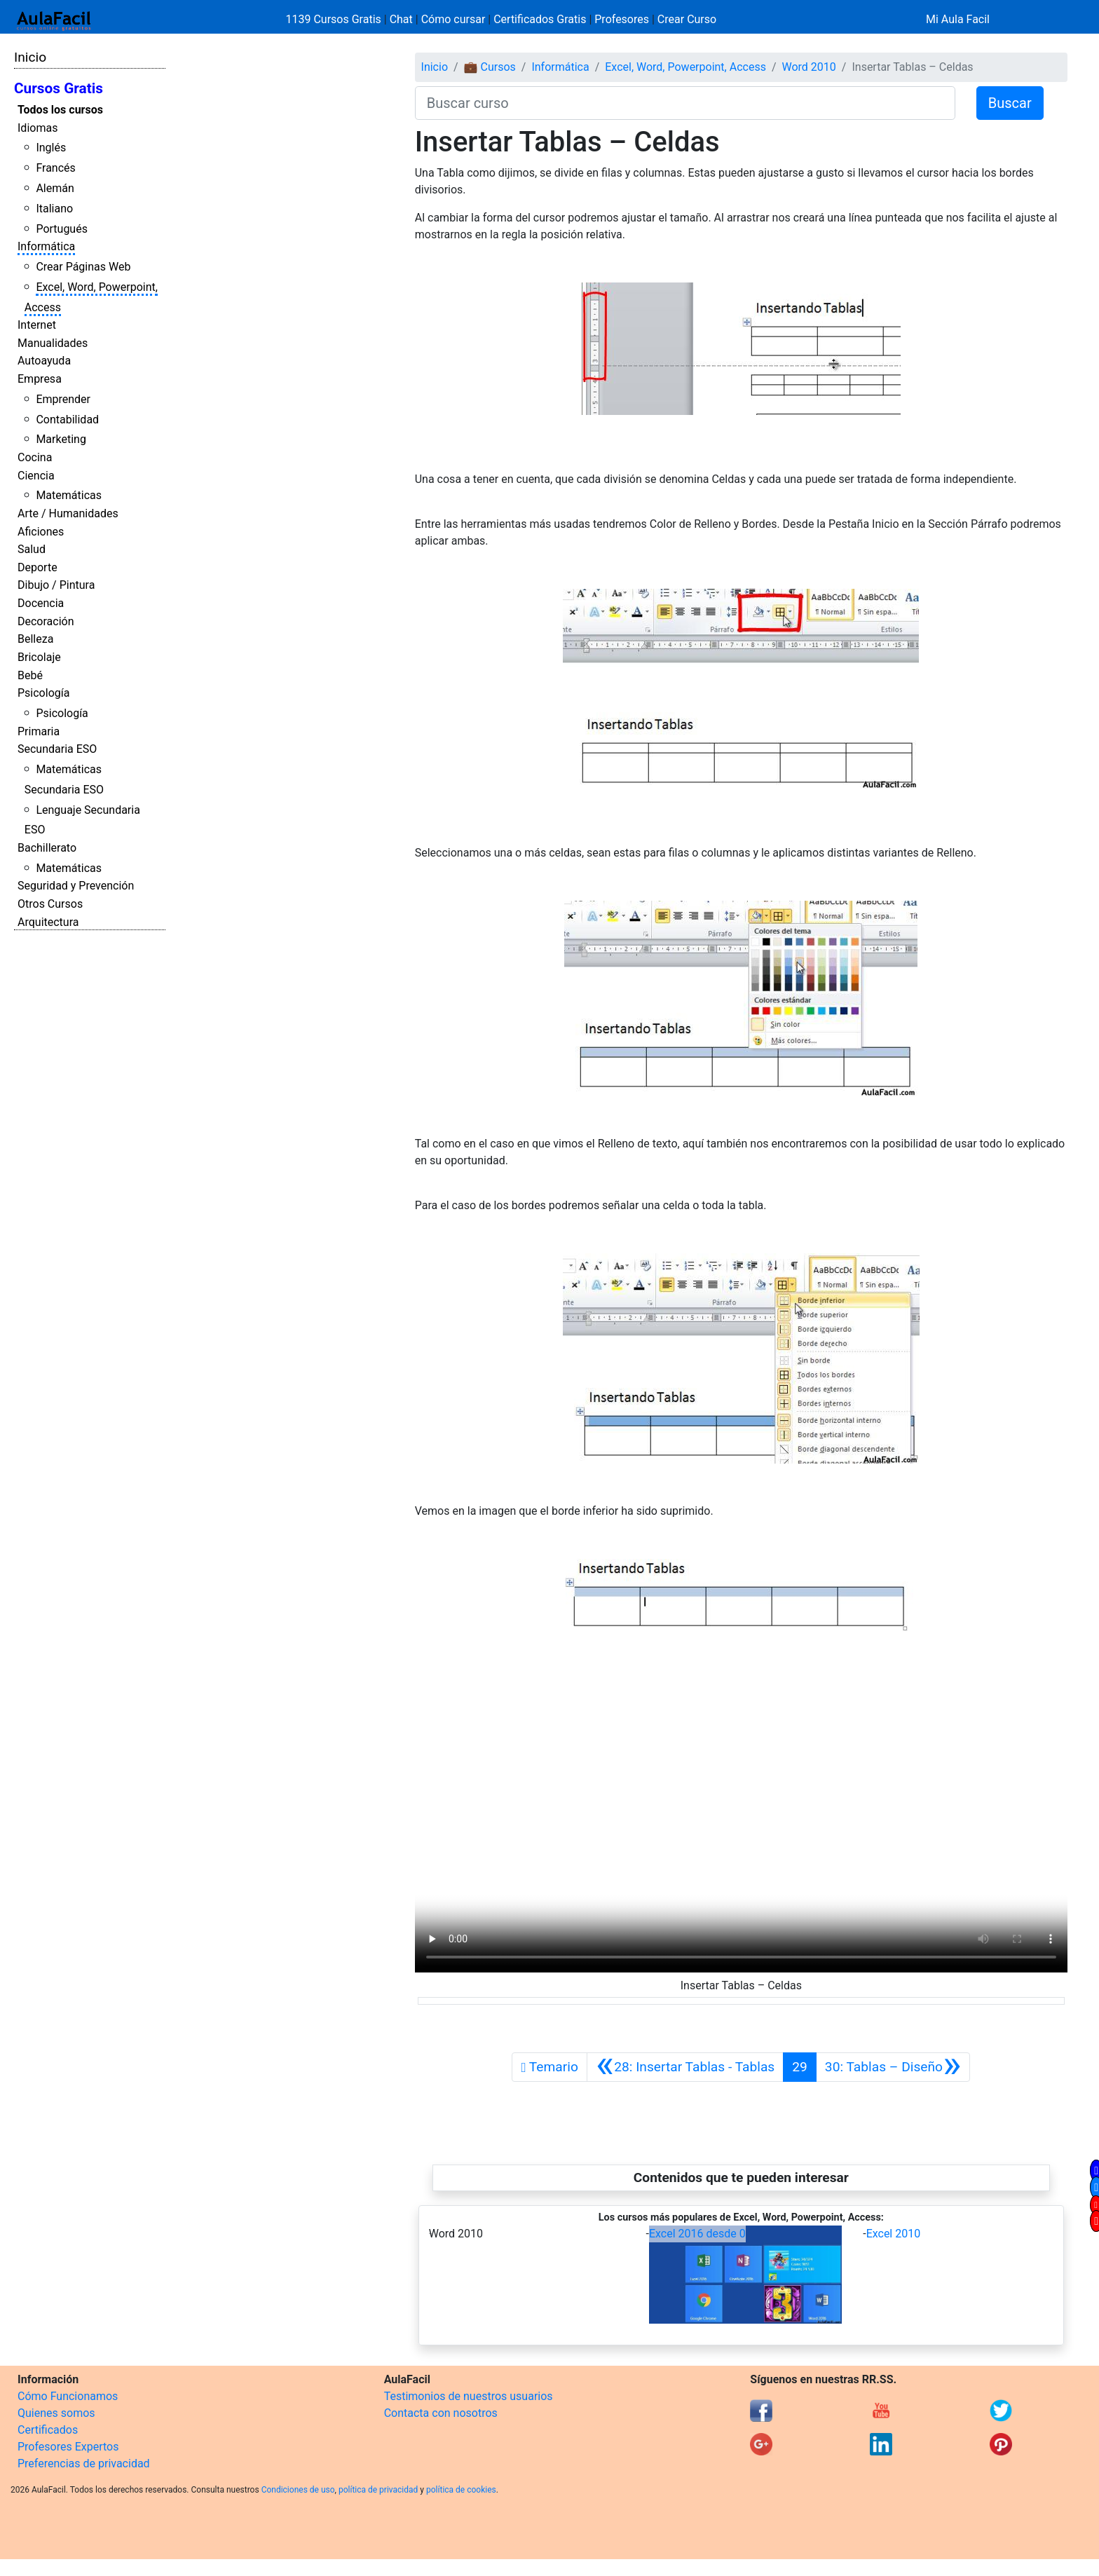  Describe the element at coordinates (39, 657) in the screenshot. I see `Bricolaje` at that location.